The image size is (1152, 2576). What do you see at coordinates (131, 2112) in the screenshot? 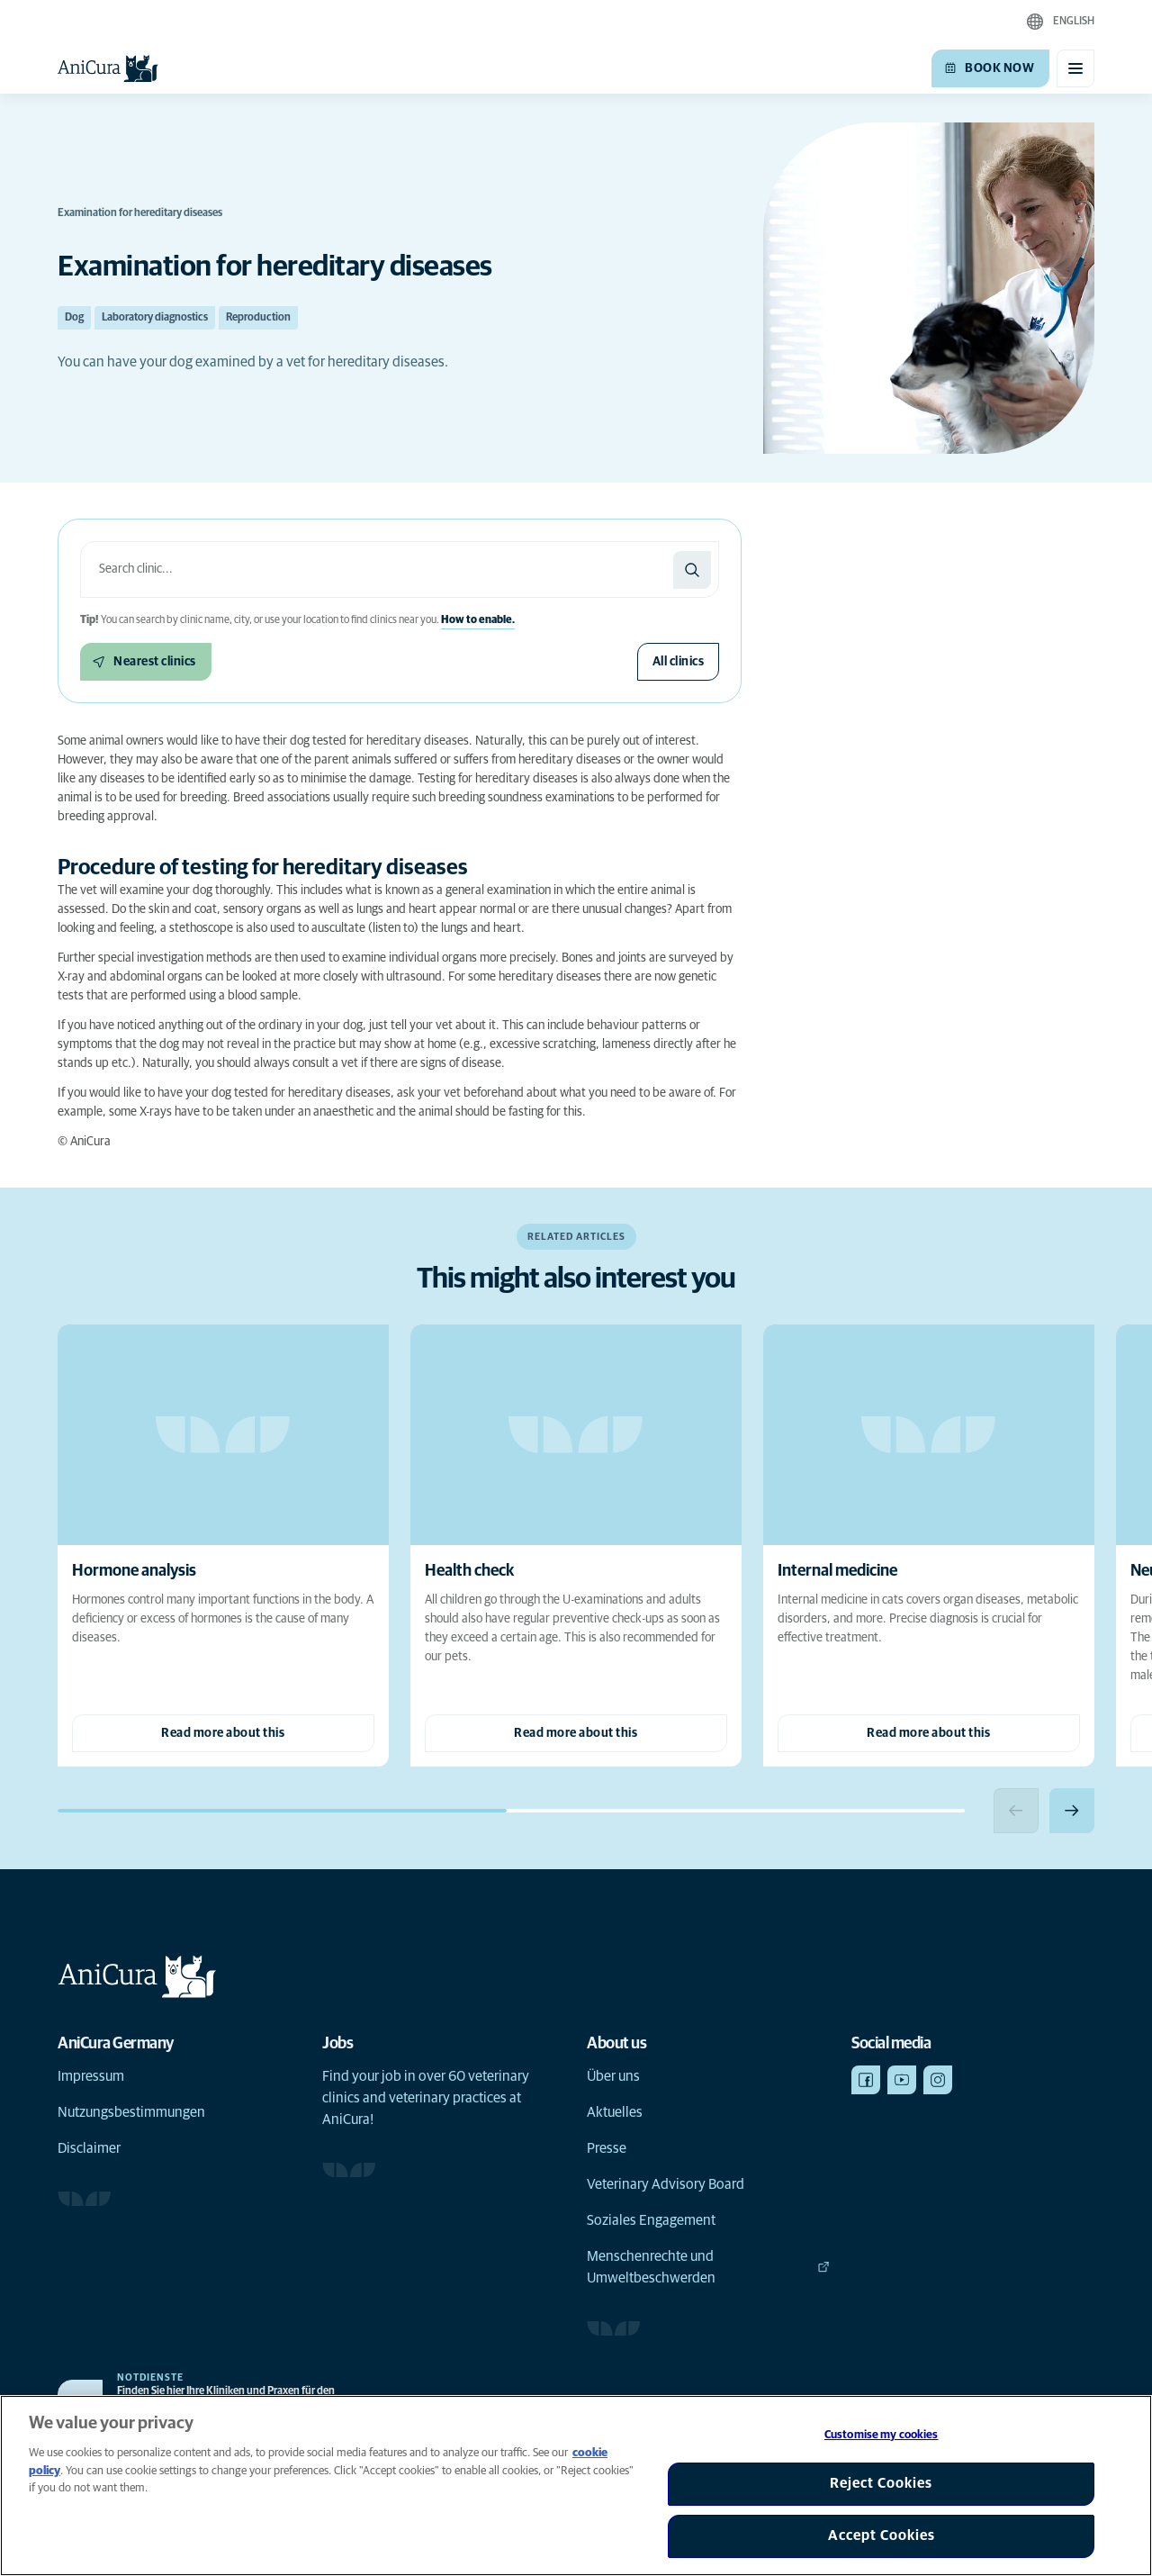
I see `Nutzungsbestimmungen` at bounding box center [131, 2112].